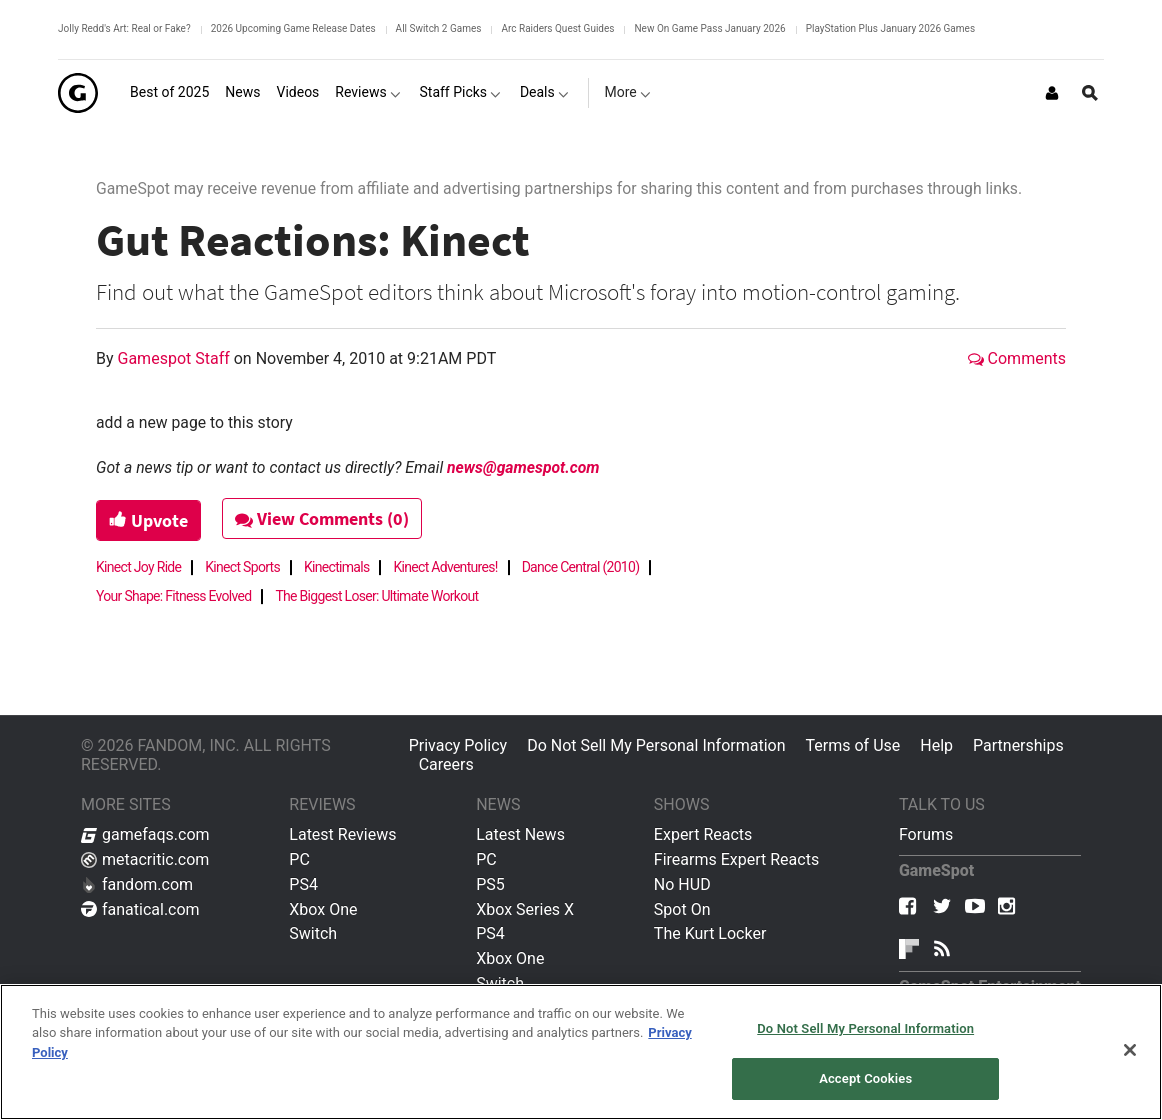 The width and height of the screenshot is (1162, 1120). I want to click on Privacy Policy, so click(458, 745).